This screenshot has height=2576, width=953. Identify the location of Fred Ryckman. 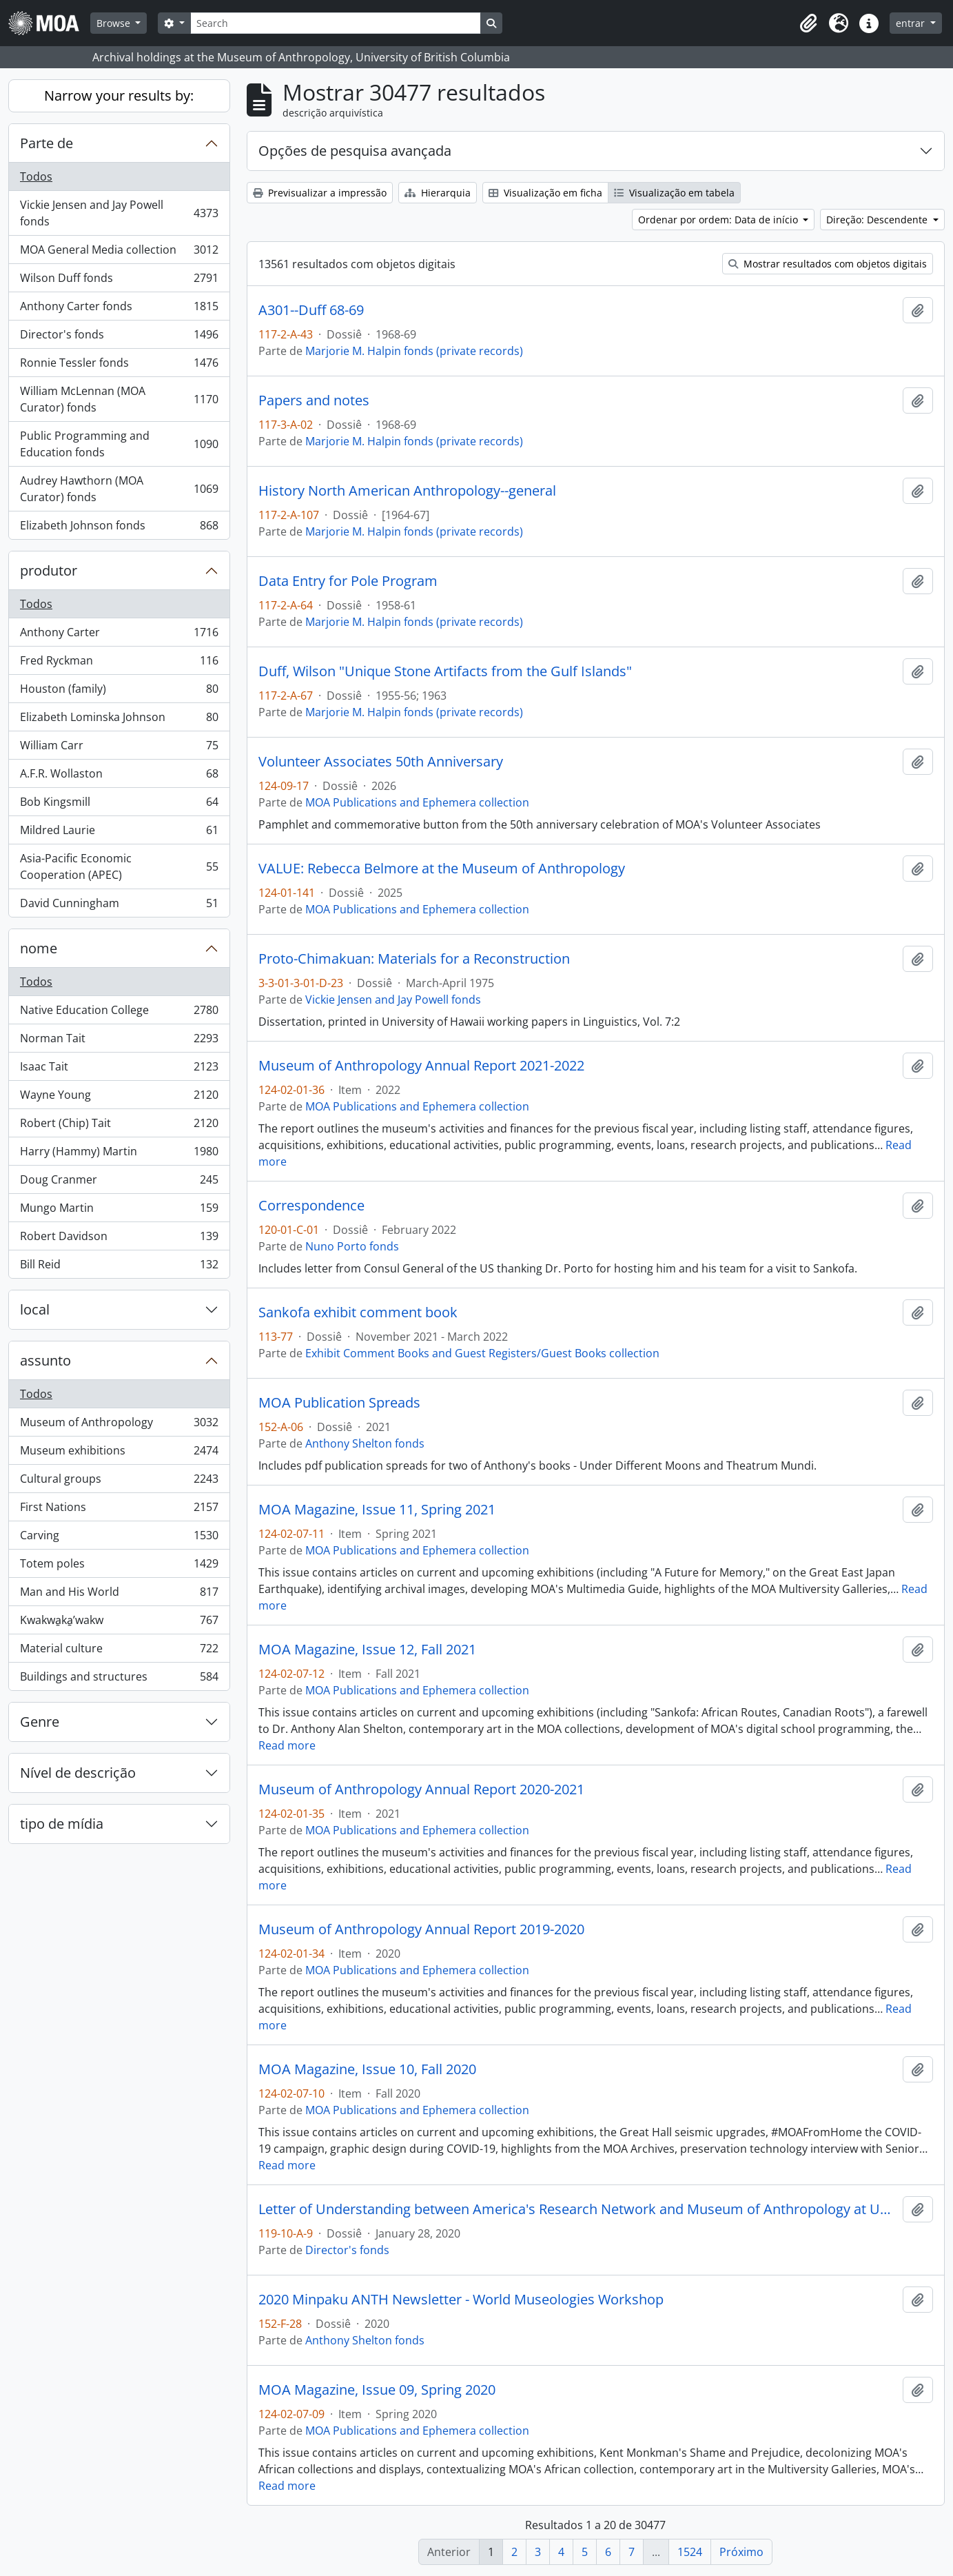
(118, 663).